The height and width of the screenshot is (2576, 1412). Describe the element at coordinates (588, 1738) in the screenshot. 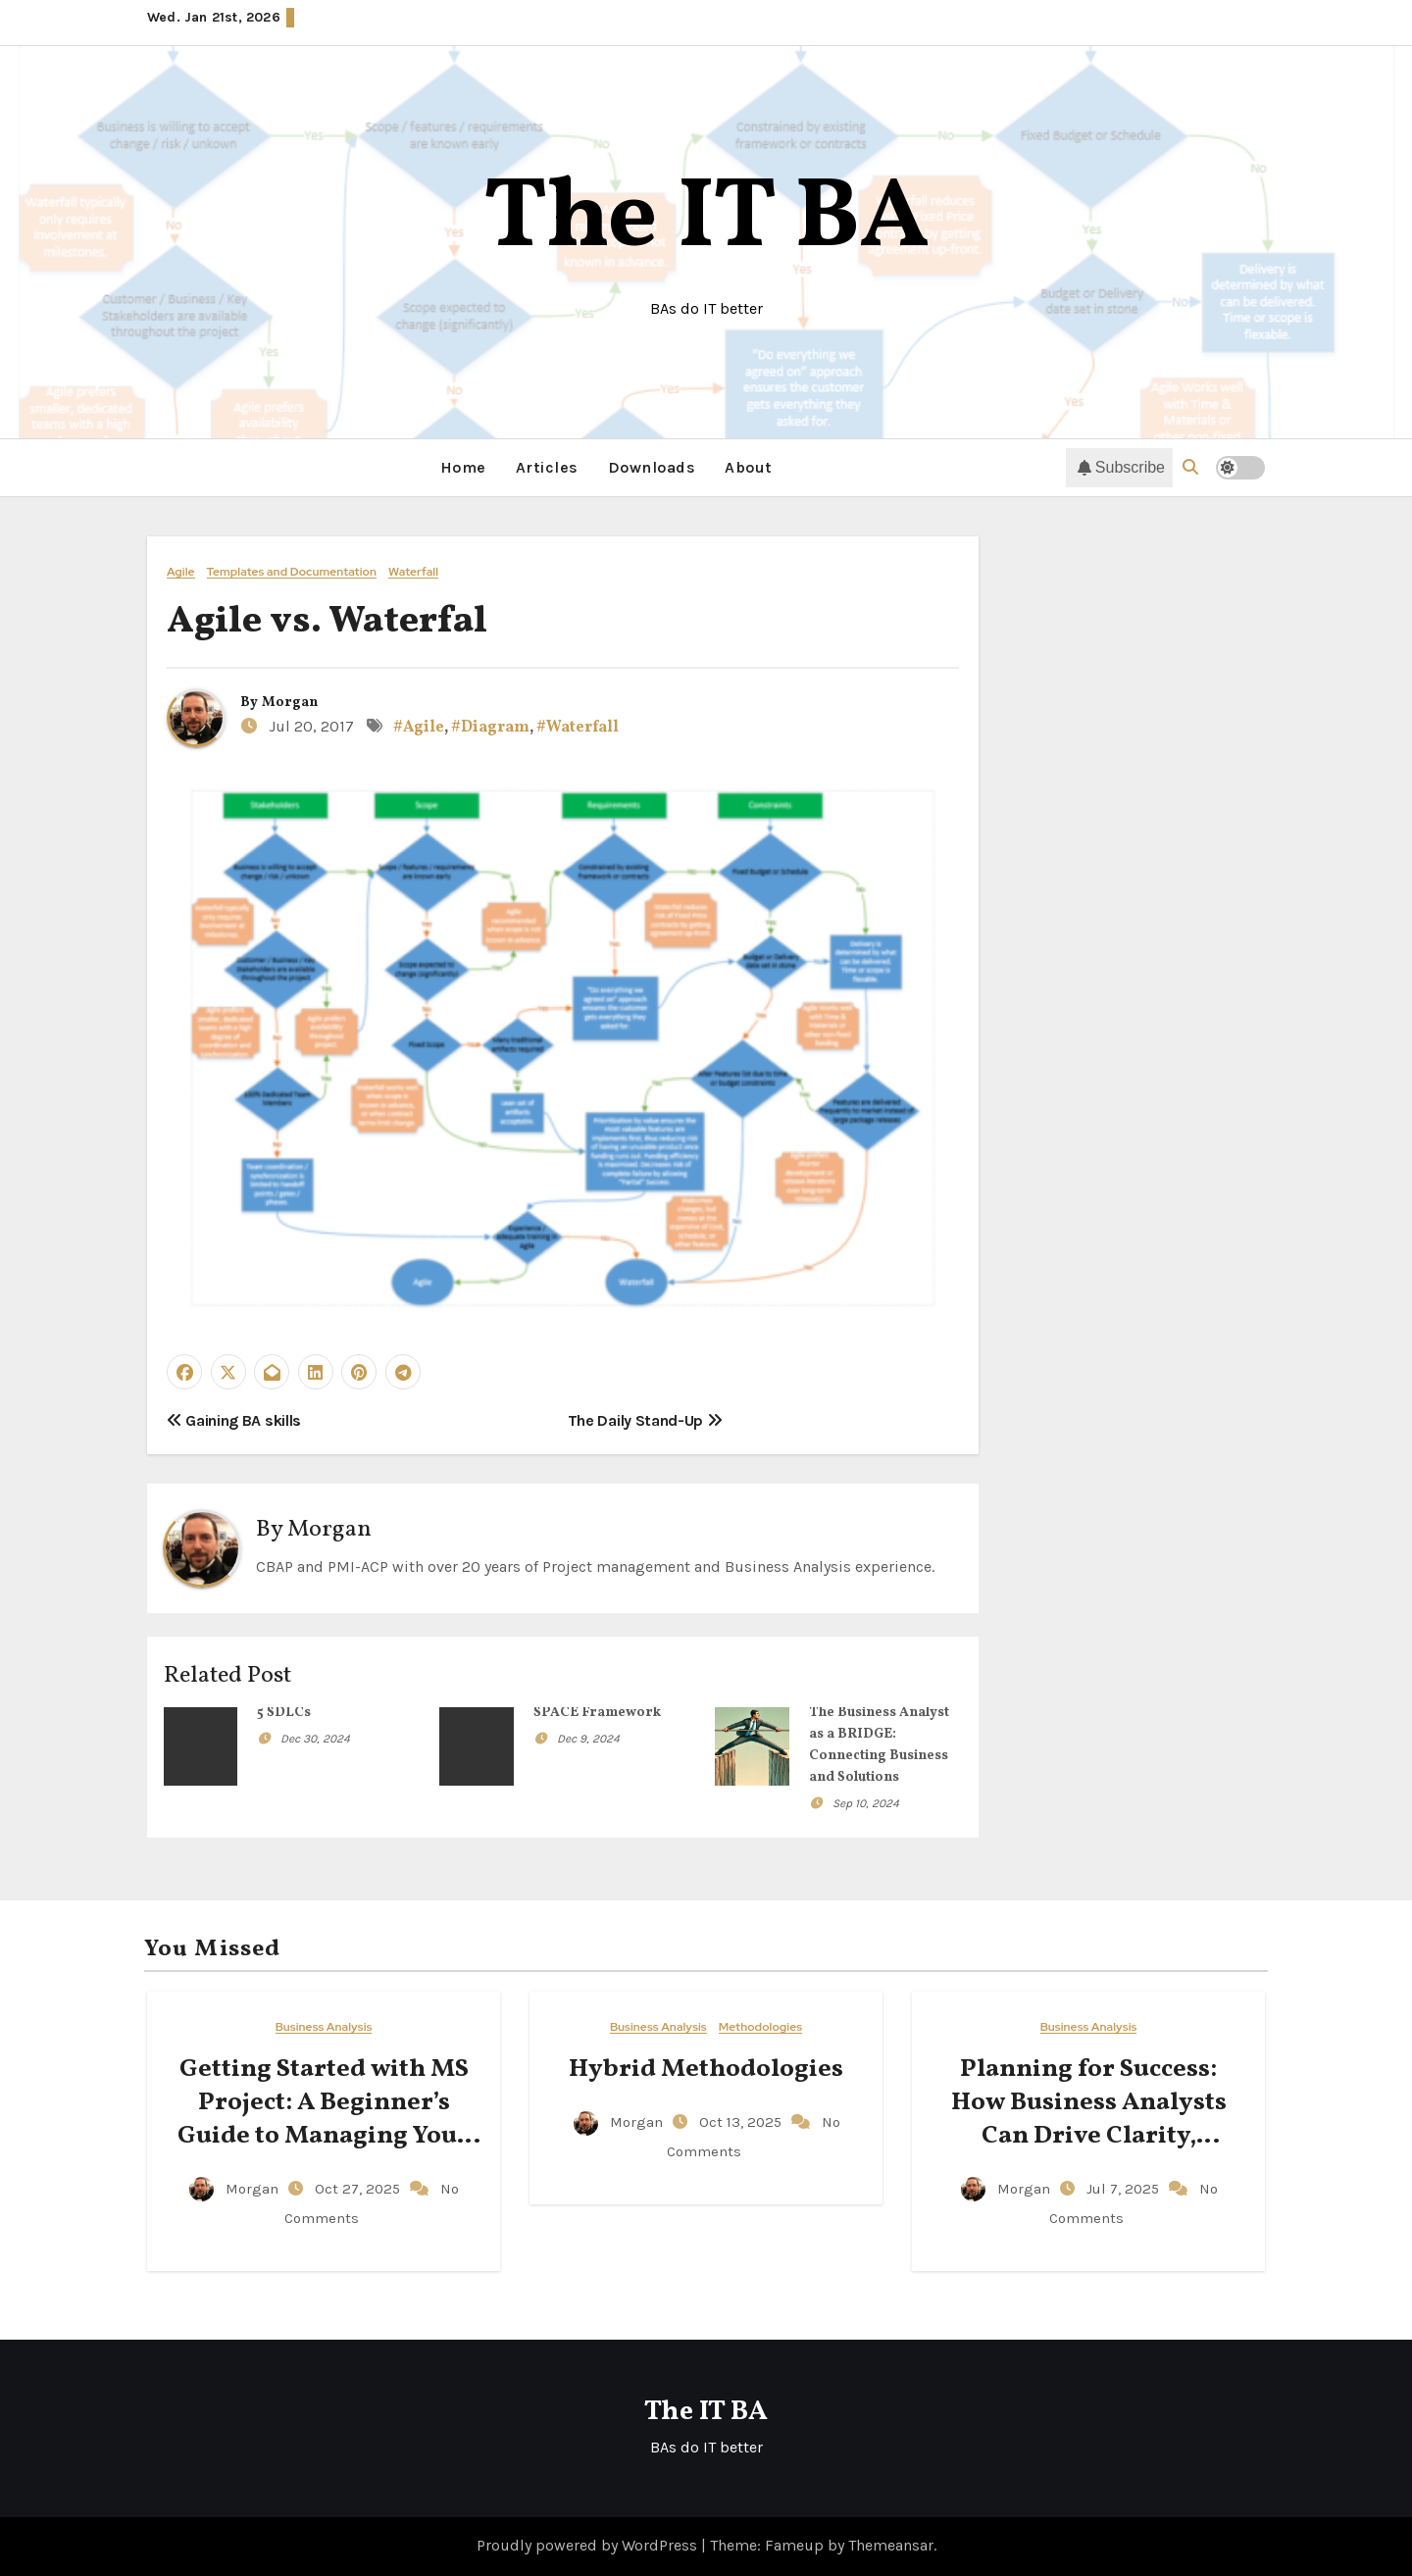

I see `Dec 9, 2024` at that location.